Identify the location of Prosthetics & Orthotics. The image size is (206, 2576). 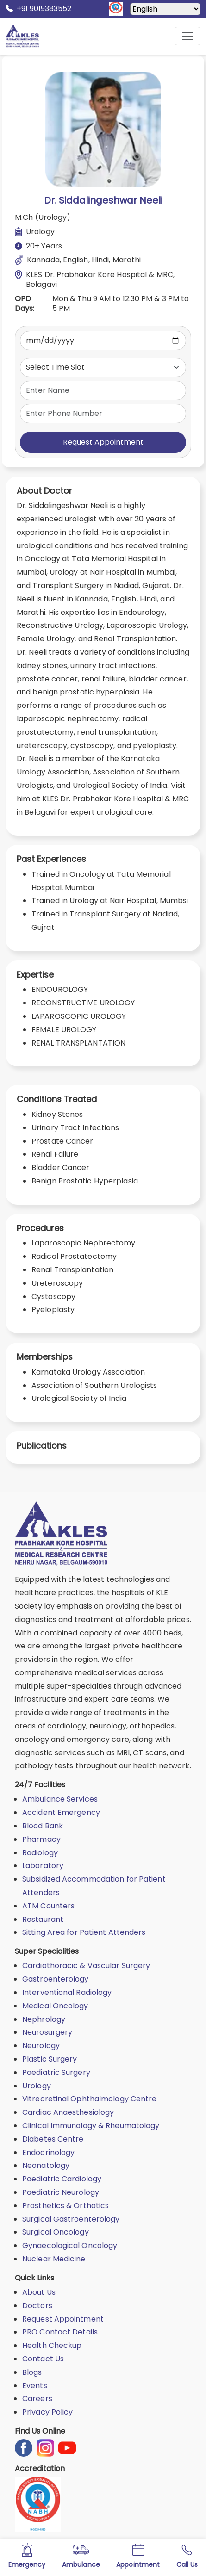
(65, 2205).